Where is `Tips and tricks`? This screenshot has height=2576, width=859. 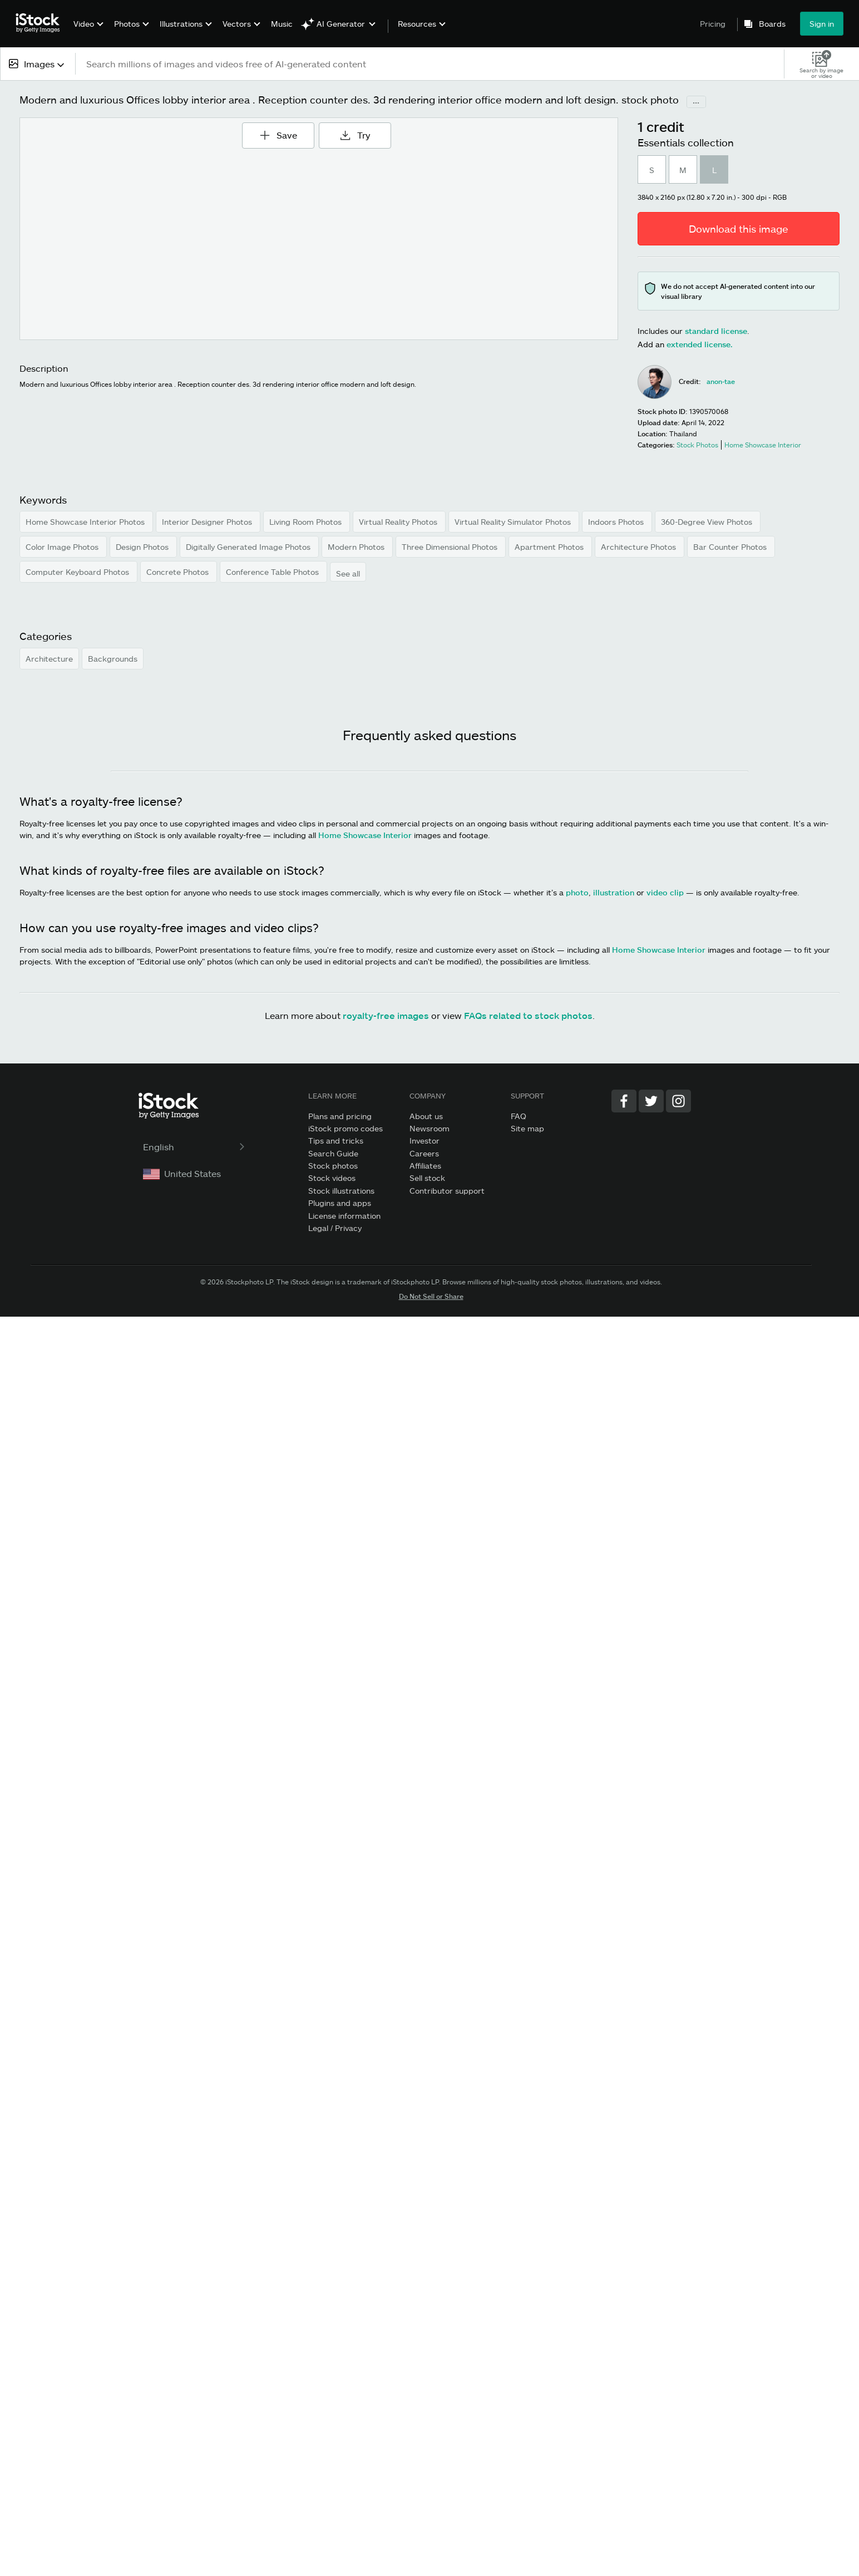
Tips and tricks is located at coordinates (335, 1140).